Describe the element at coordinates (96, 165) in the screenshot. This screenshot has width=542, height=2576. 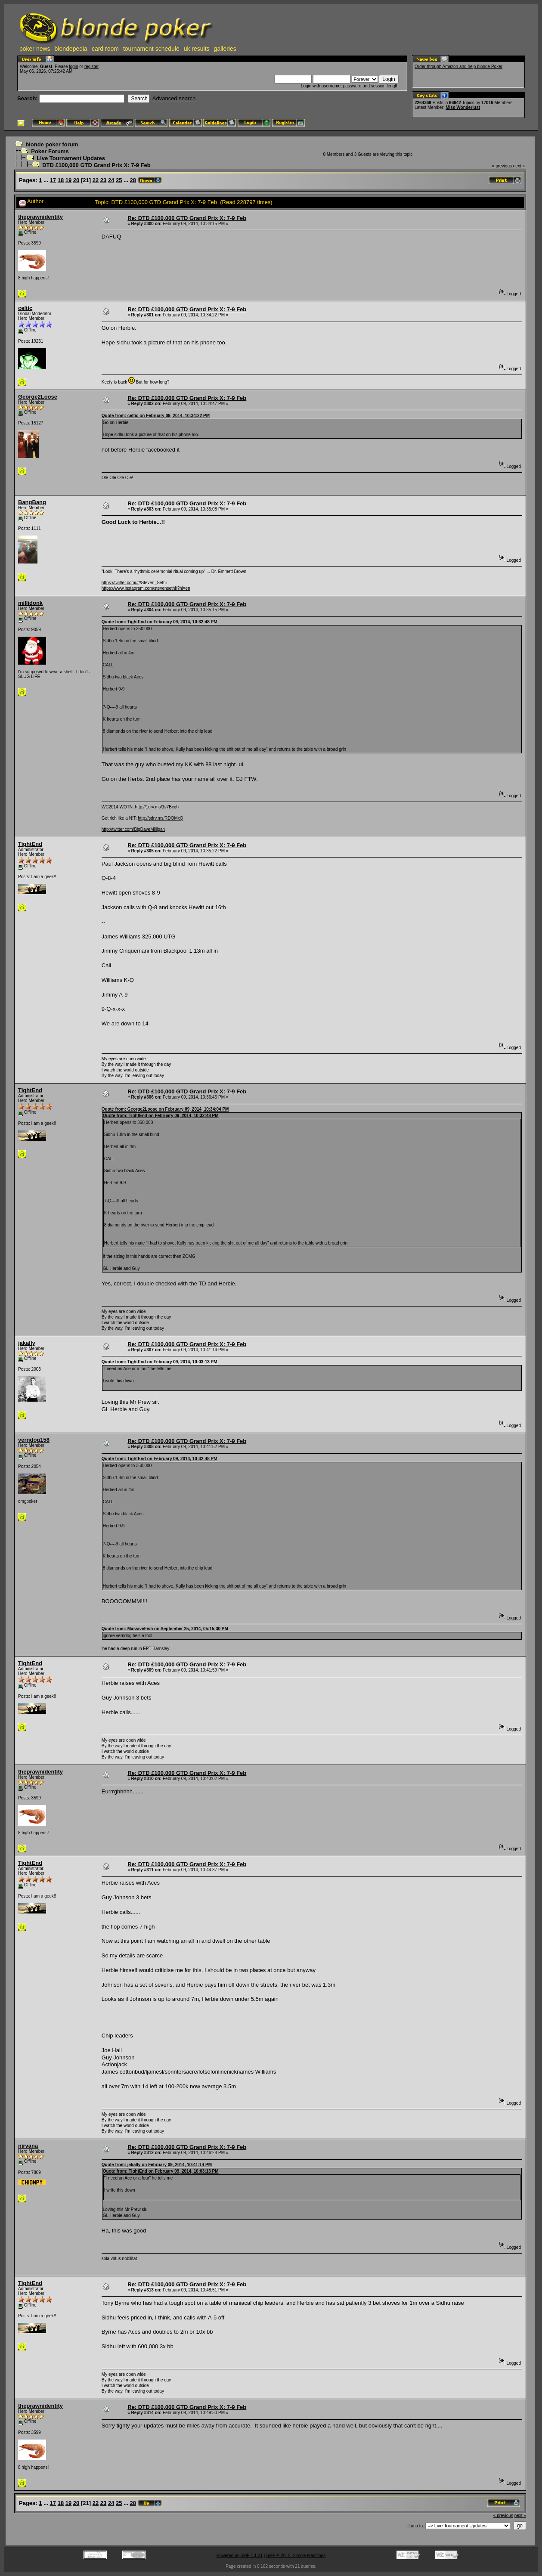
I see `DTD £100,000 GTD Grand Prix X: 7-9 Feb` at that location.